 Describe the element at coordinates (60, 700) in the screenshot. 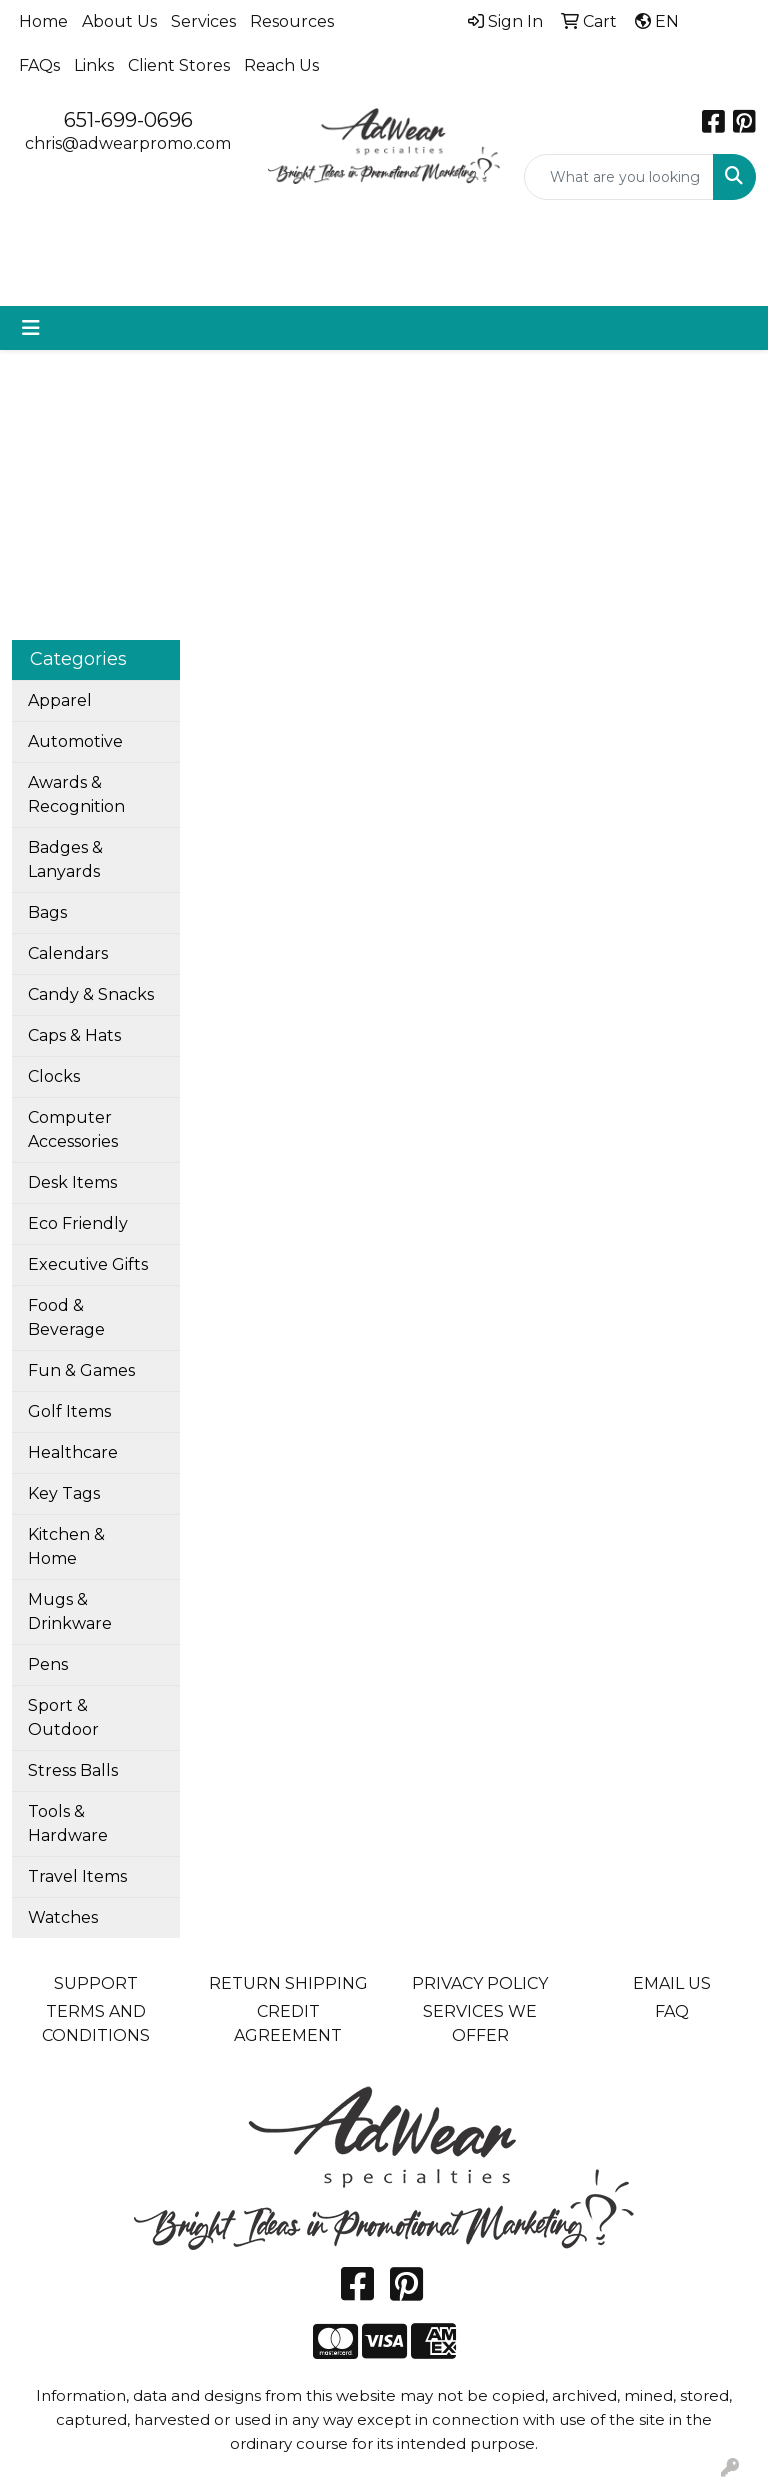

I see `Apparel` at that location.